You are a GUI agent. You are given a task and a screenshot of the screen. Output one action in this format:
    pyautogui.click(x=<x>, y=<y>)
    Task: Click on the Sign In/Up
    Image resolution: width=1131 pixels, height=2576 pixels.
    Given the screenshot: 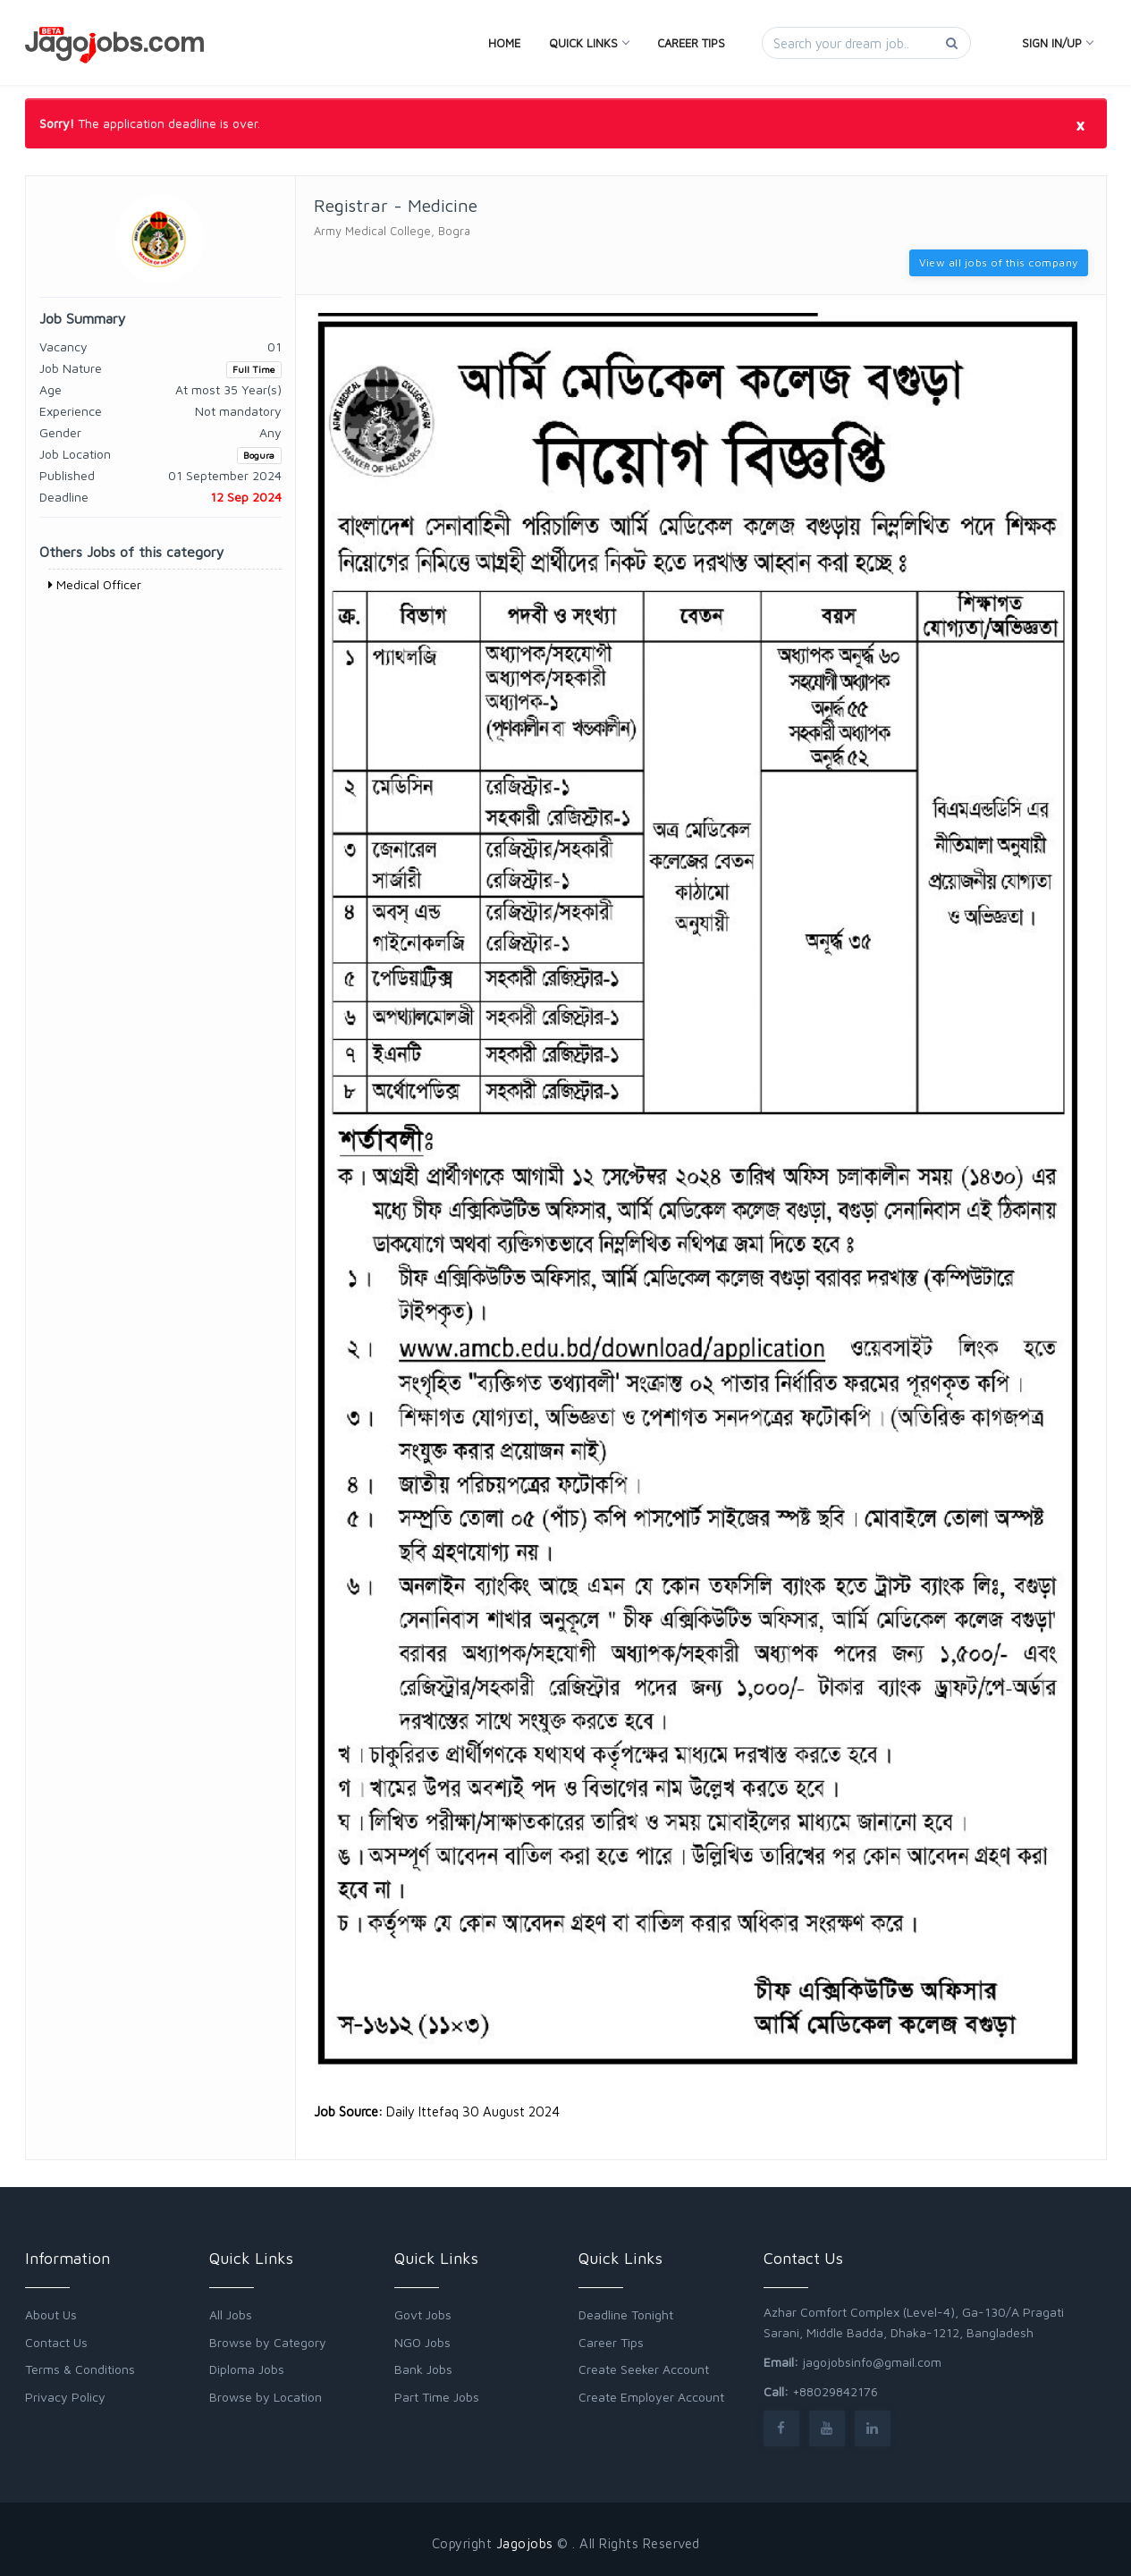 What is the action you would take?
    pyautogui.click(x=1057, y=43)
    